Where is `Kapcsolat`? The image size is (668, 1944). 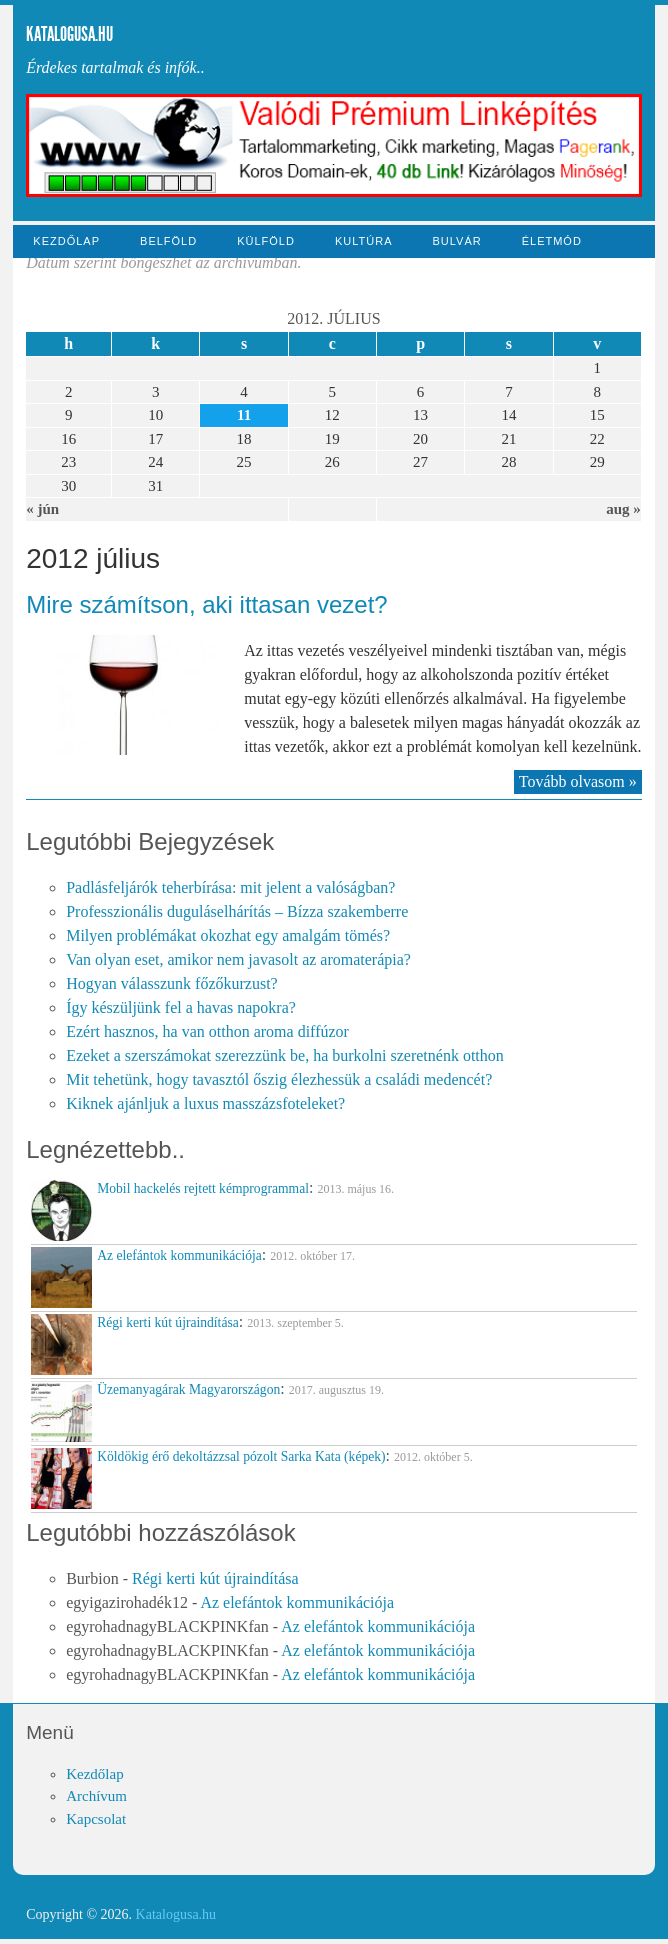 Kapcsolat is located at coordinates (96, 1819).